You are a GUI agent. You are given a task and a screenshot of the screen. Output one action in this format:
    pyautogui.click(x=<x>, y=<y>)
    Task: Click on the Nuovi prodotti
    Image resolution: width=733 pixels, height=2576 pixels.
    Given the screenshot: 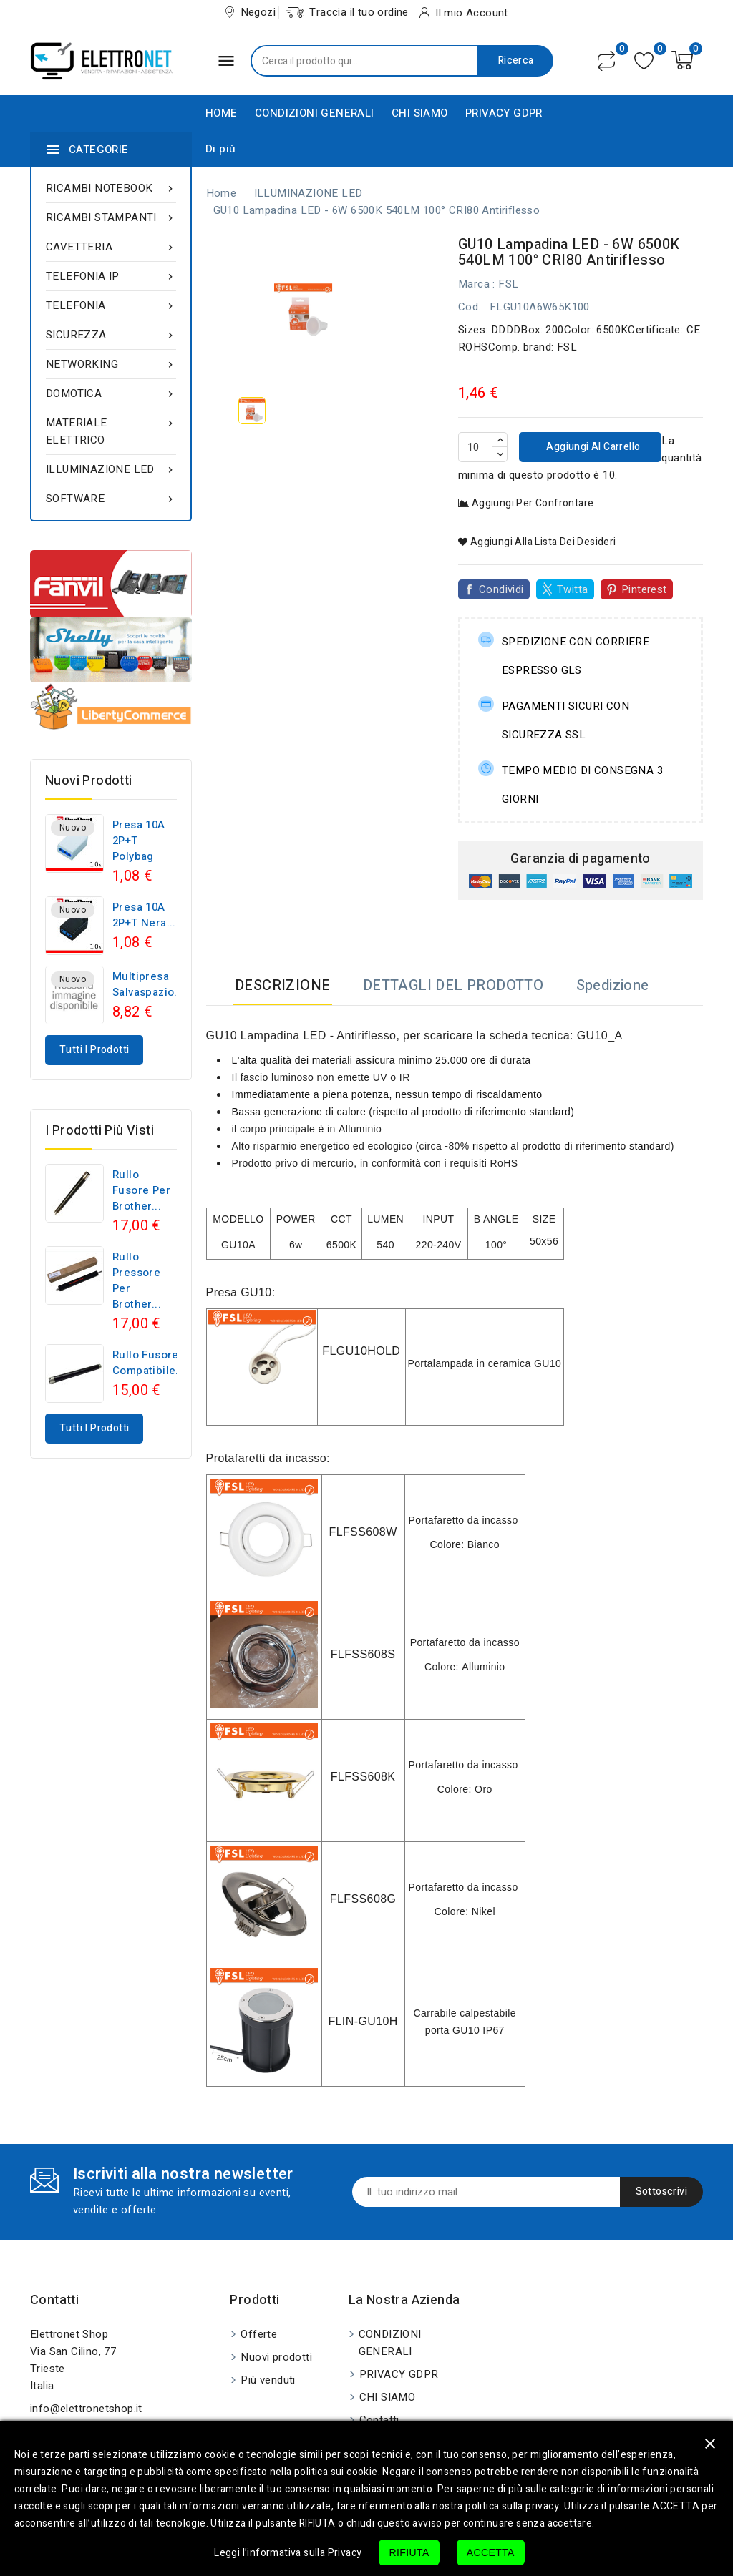 What is the action you would take?
    pyautogui.click(x=276, y=2357)
    